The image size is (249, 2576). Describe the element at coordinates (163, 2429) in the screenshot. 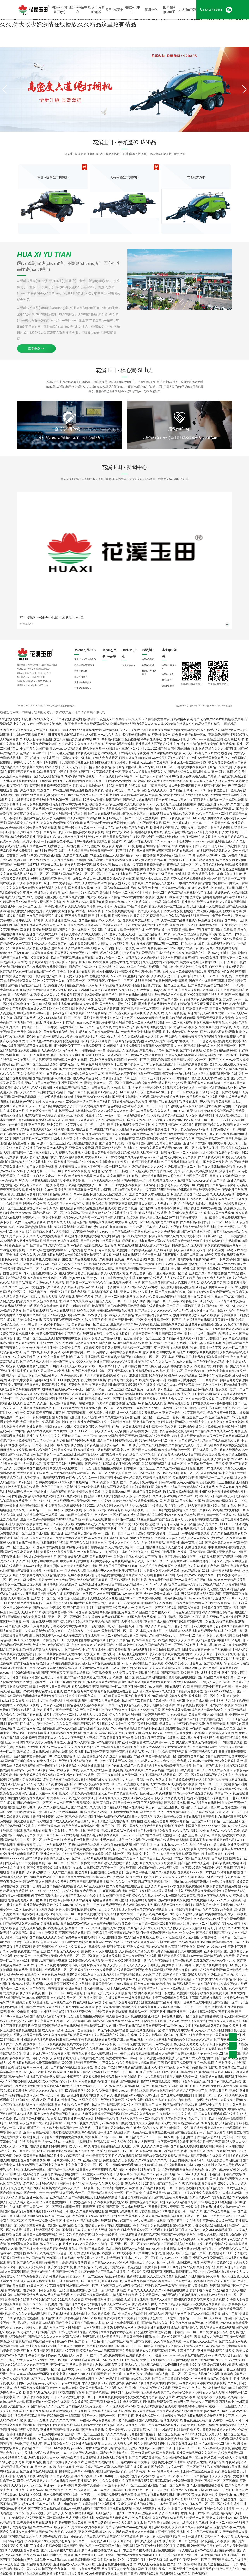

I see `yy111111少妇影院中文` at that location.